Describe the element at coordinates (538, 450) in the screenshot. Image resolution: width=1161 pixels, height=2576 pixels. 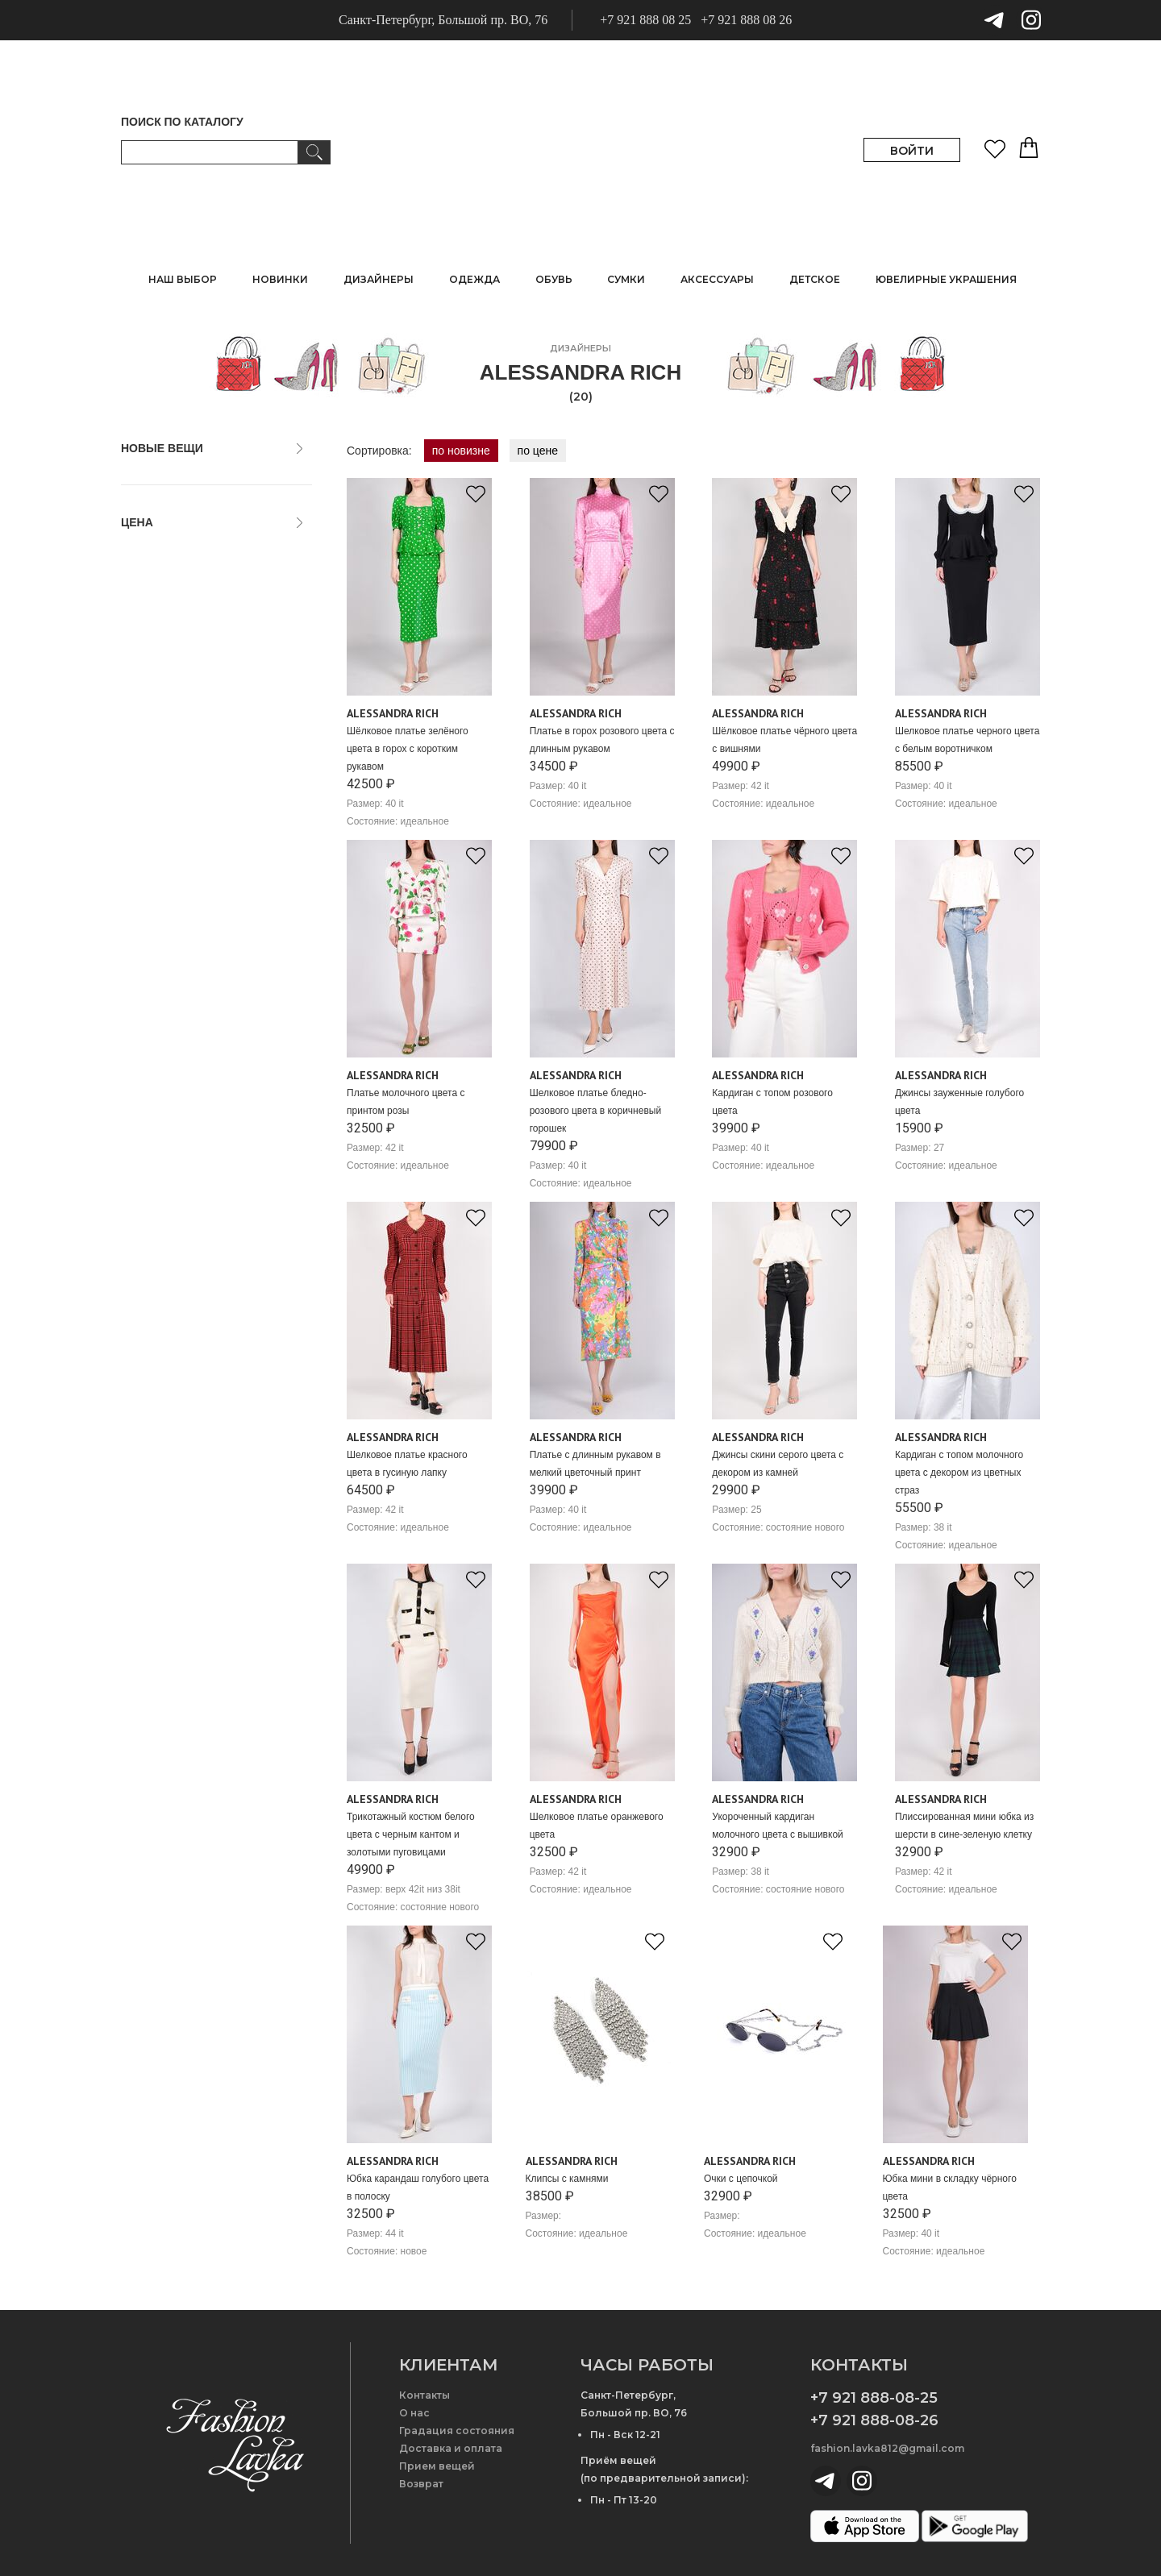
I see `по цене` at that location.